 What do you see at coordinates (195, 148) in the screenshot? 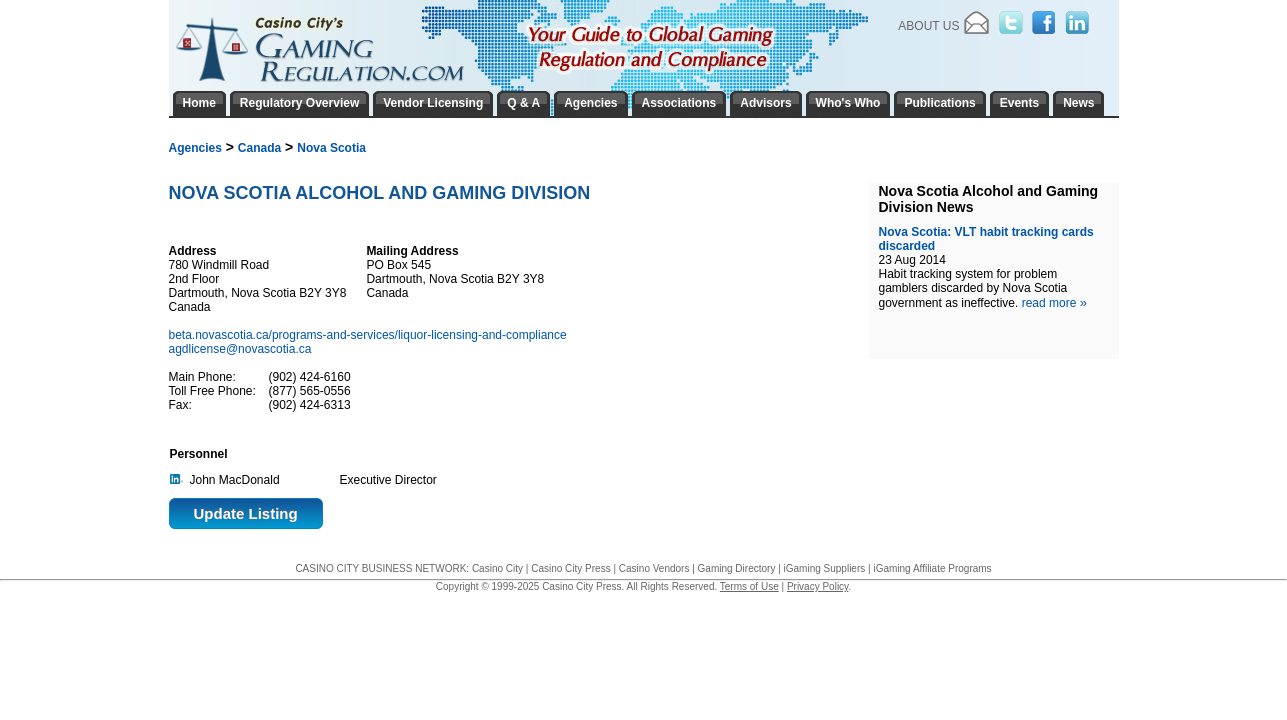
I see `Agencies` at bounding box center [195, 148].